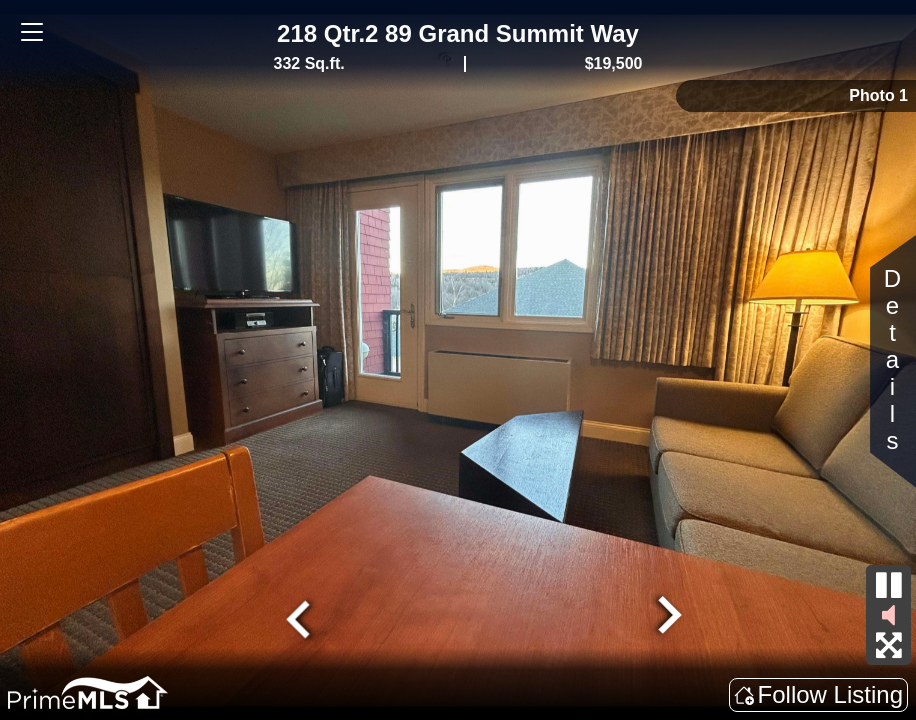 The height and width of the screenshot is (720, 916). I want to click on [Next slide], so click(667, 617).